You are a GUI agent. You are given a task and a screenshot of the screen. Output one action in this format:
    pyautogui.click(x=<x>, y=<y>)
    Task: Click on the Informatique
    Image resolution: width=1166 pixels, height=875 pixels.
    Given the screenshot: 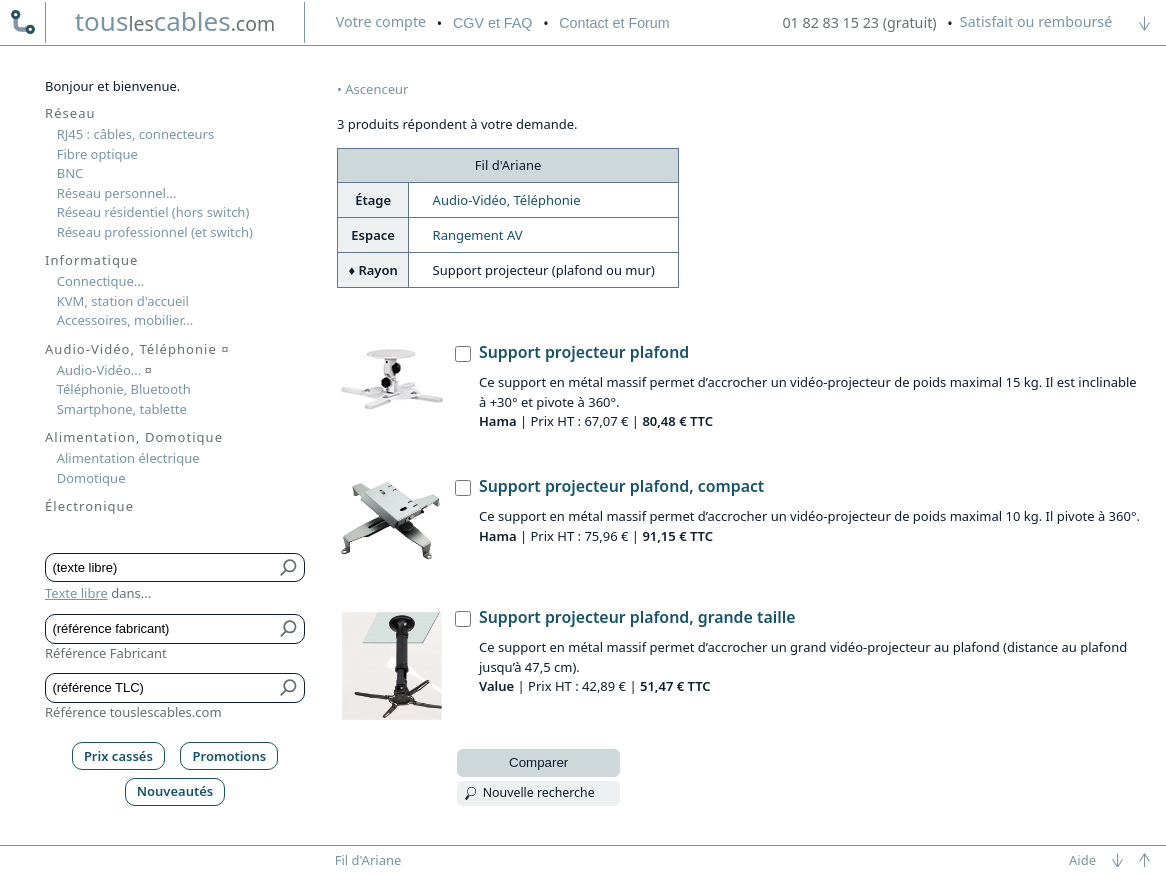 What is the action you would take?
    pyautogui.click(x=91, y=260)
    